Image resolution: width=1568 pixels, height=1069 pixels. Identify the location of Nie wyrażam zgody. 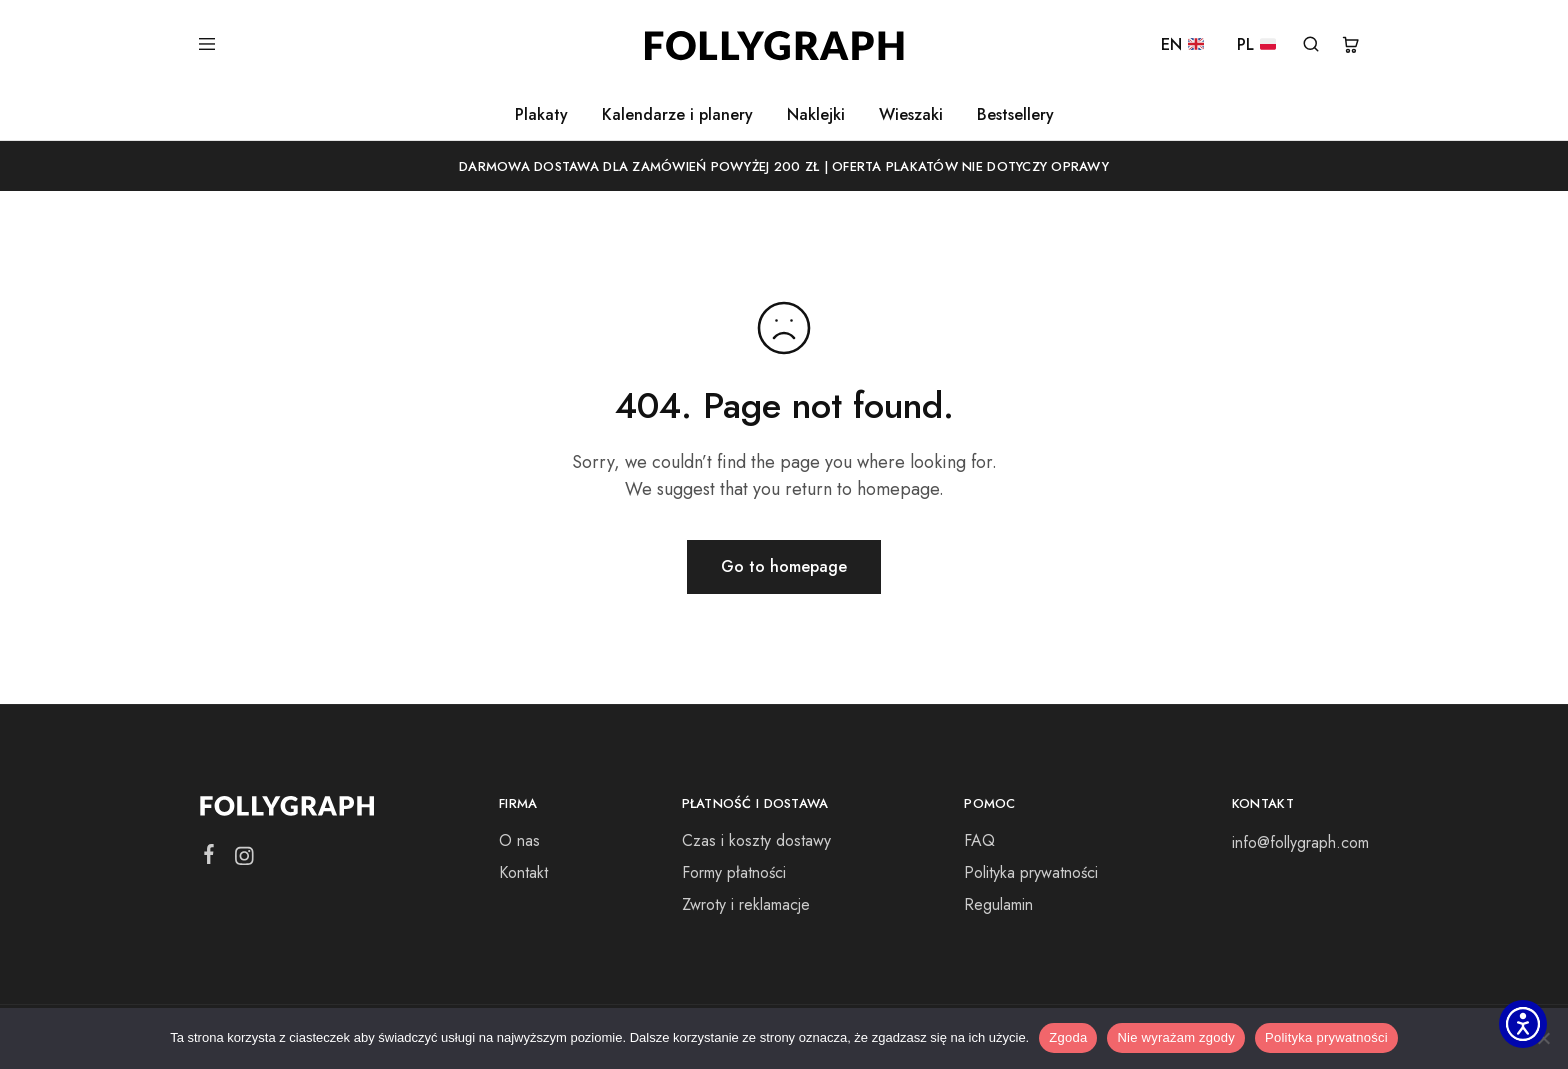
(1176, 1037).